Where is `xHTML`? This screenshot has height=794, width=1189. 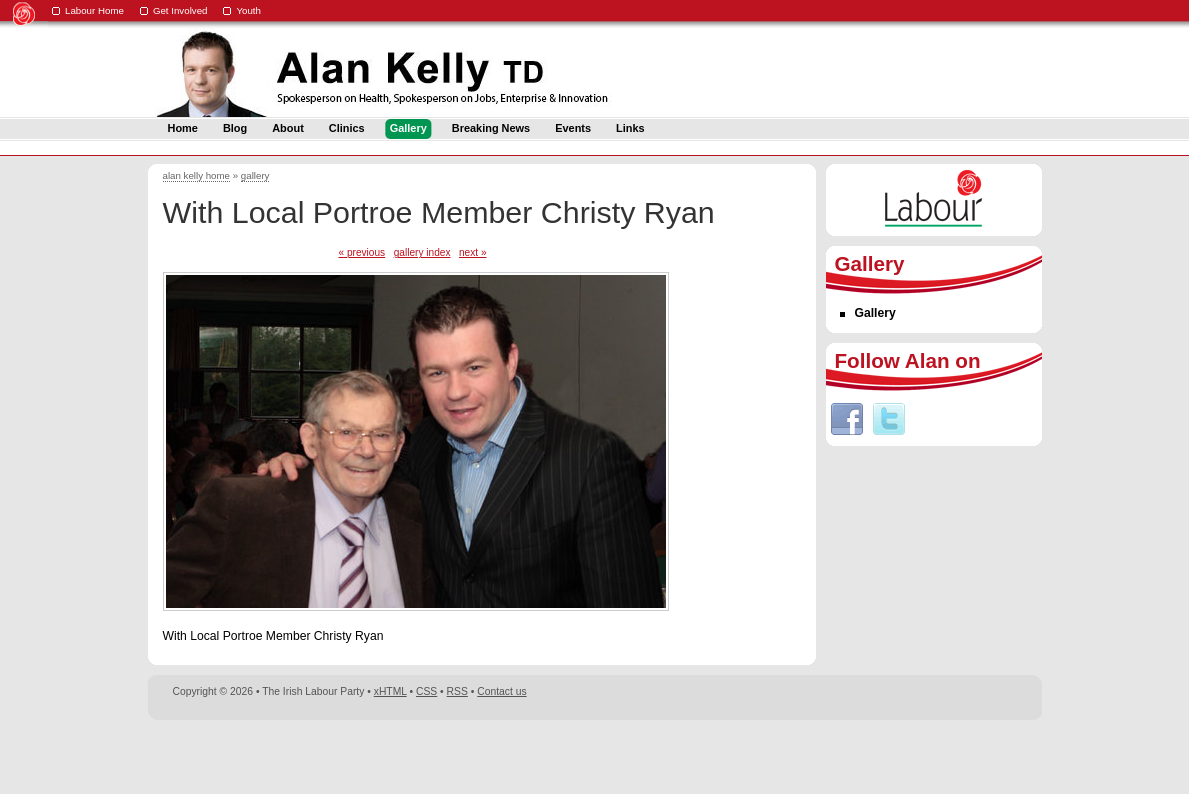
xHTML is located at coordinates (390, 691).